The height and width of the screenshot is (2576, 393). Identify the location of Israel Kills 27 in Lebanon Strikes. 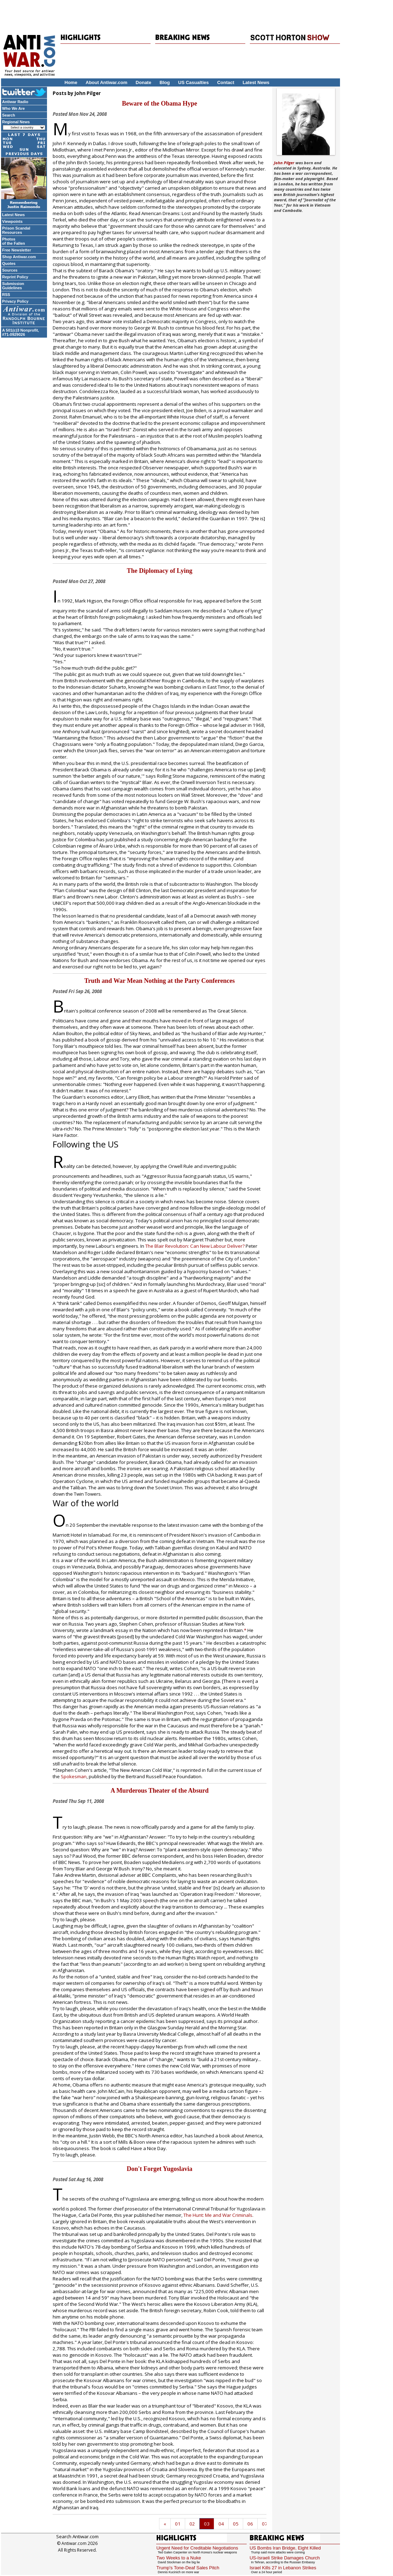
(283, 2567).